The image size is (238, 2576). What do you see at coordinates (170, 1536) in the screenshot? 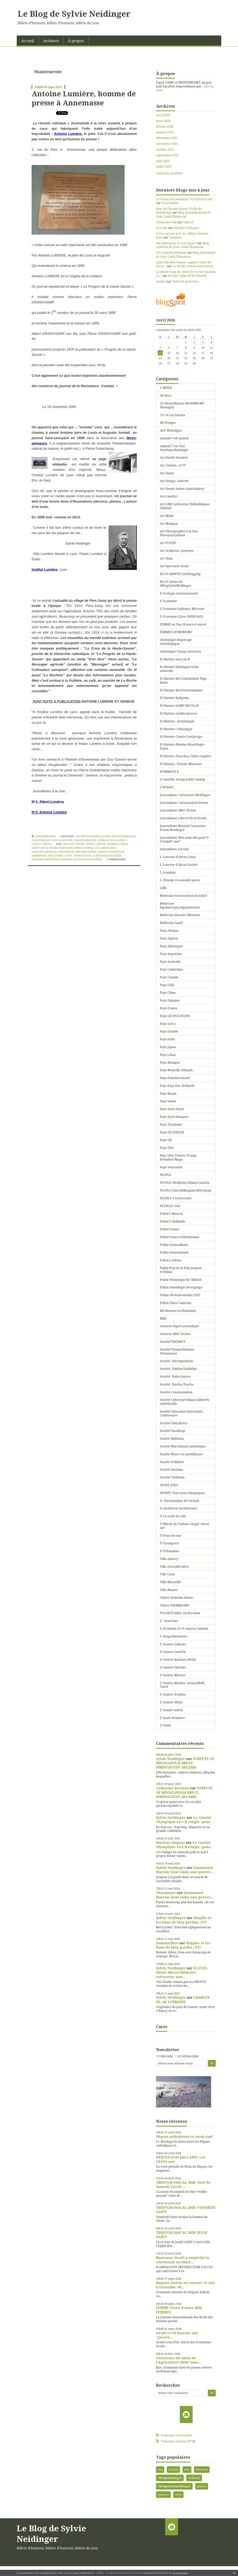
I see `U-Peau de mur` at bounding box center [170, 1536].